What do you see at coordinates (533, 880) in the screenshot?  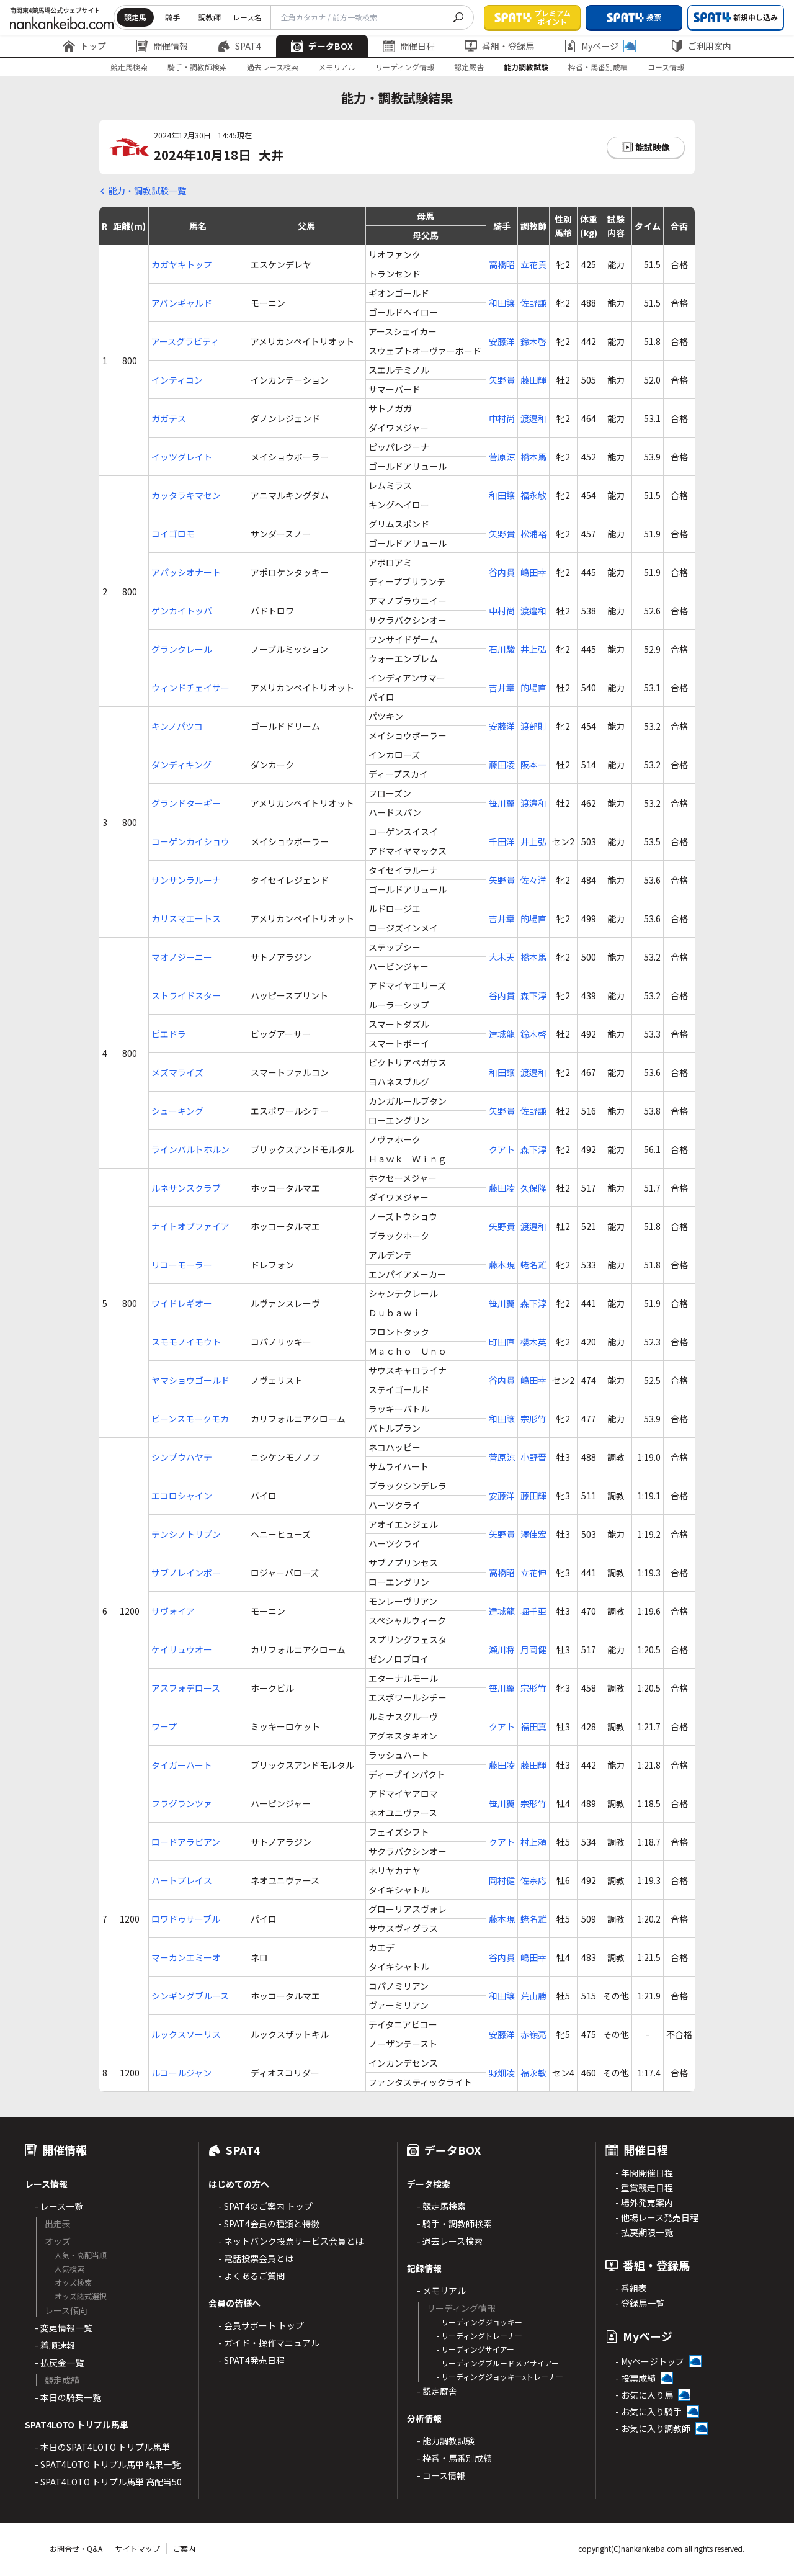 I see `佐々洋` at bounding box center [533, 880].